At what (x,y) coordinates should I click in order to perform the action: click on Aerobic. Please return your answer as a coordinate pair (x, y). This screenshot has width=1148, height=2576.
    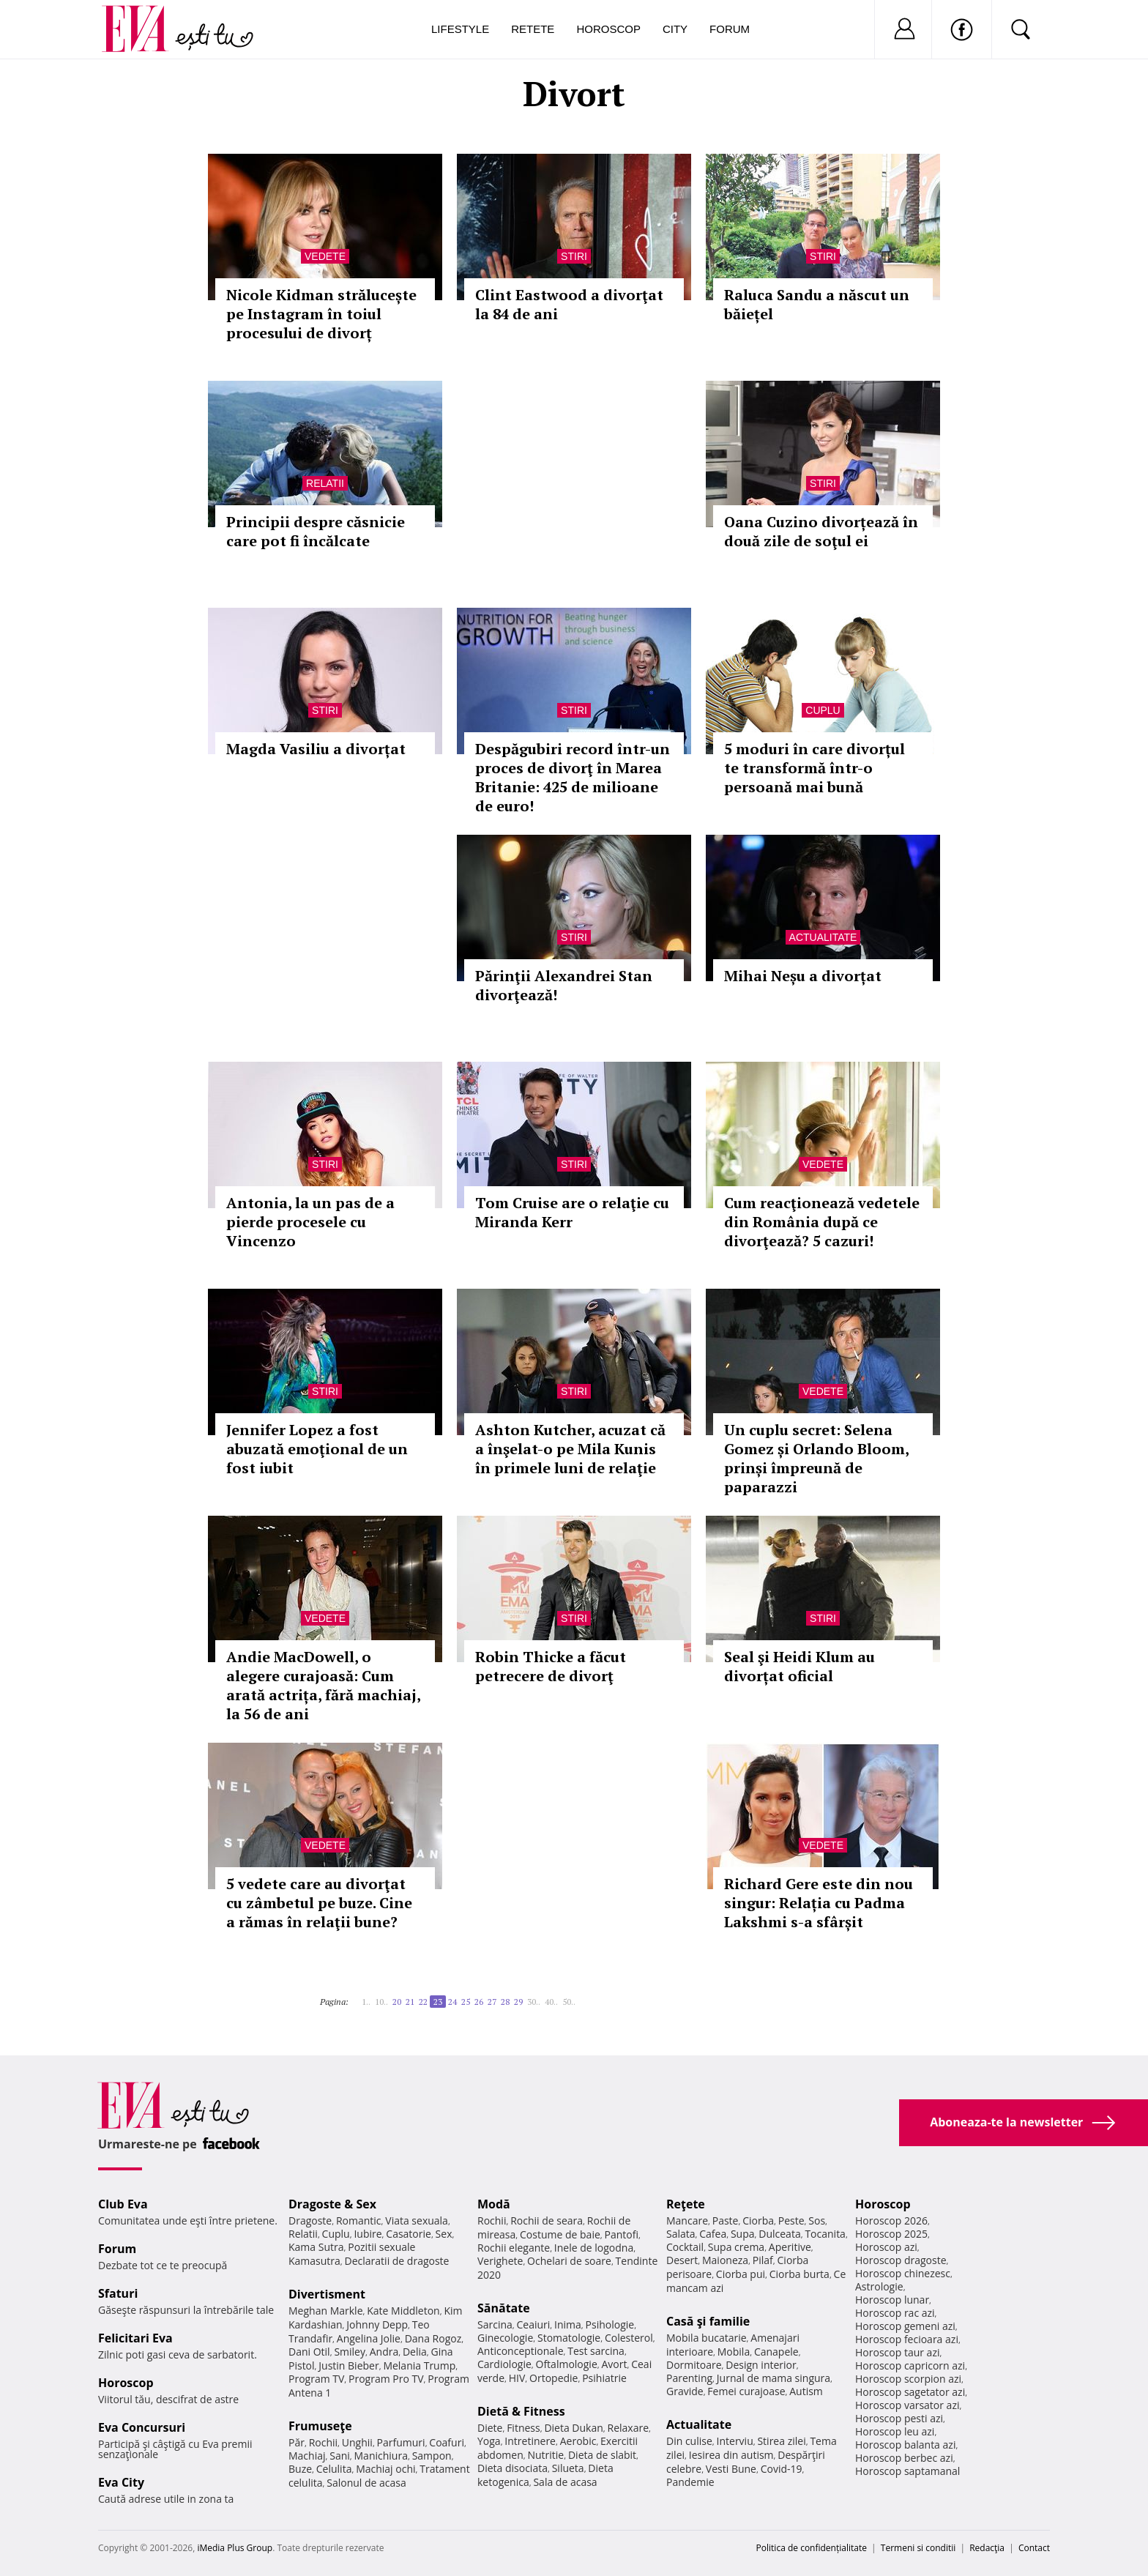
    Looking at the image, I should click on (578, 2441).